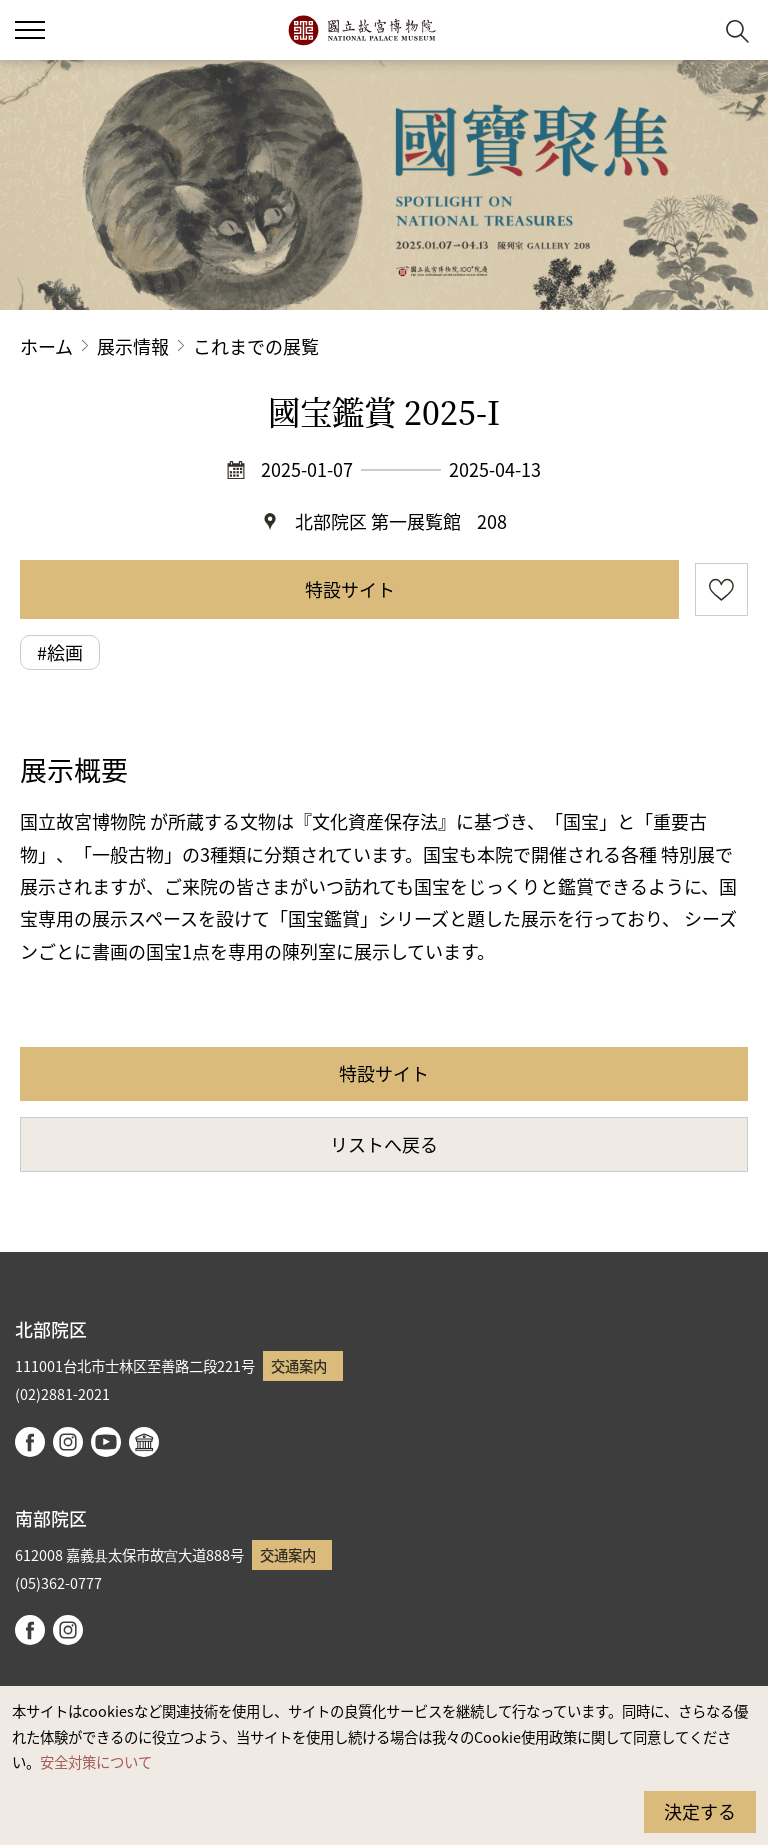 The height and width of the screenshot is (1845, 768). What do you see at coordinates (350, 589) in the screenshot?
I see `特設サイト` at bounding box center [350, 589].